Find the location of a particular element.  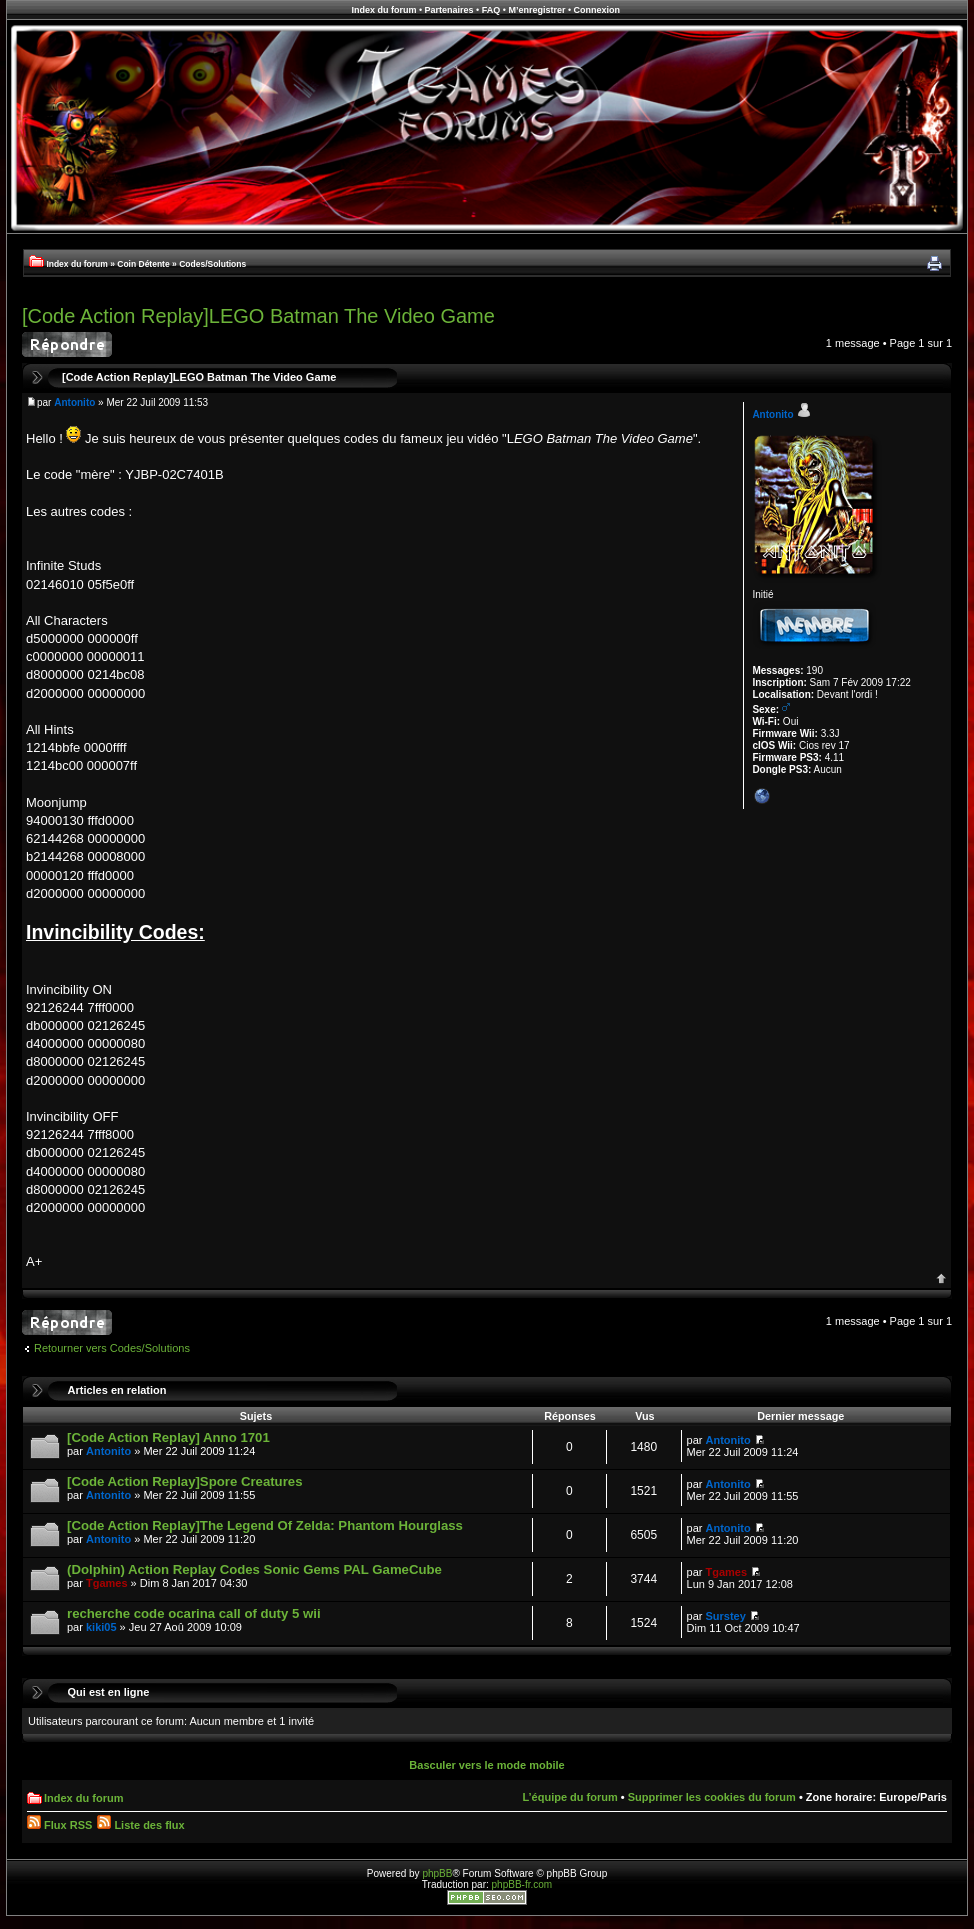

FAQ is located at coordinates (491, 10).